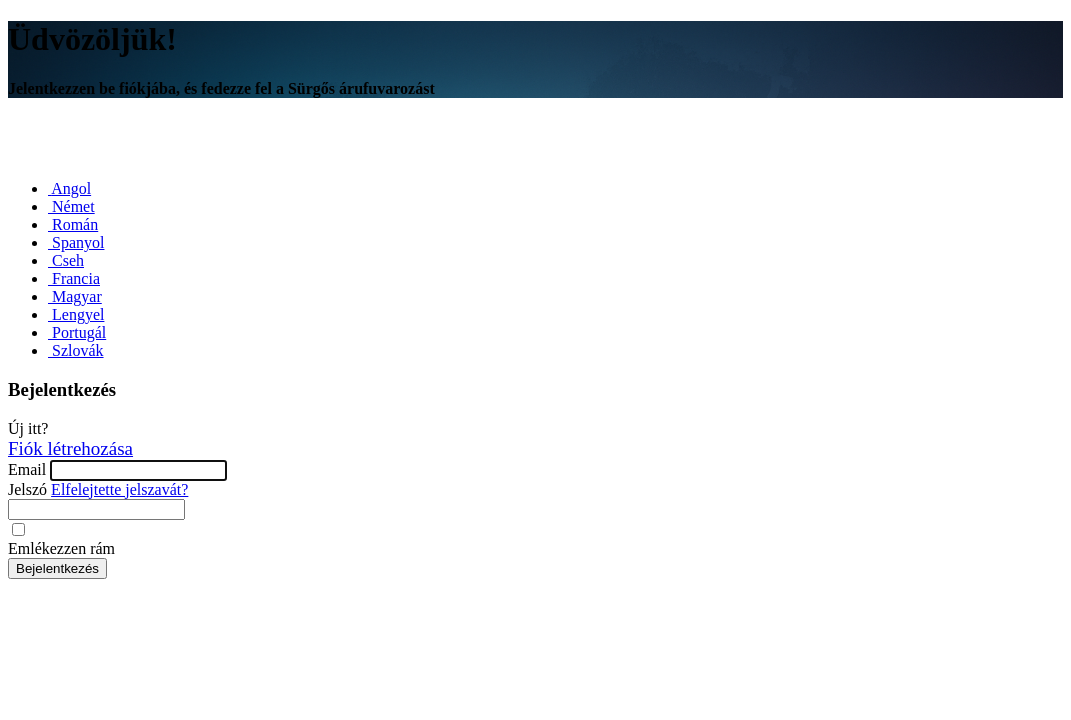 This screenshot has width=1071, height=720. What do you see at coordinates (119, 489) in the screenshot?
I see `Elfelejtette jelszavát?` at bounding box center [119, 489].